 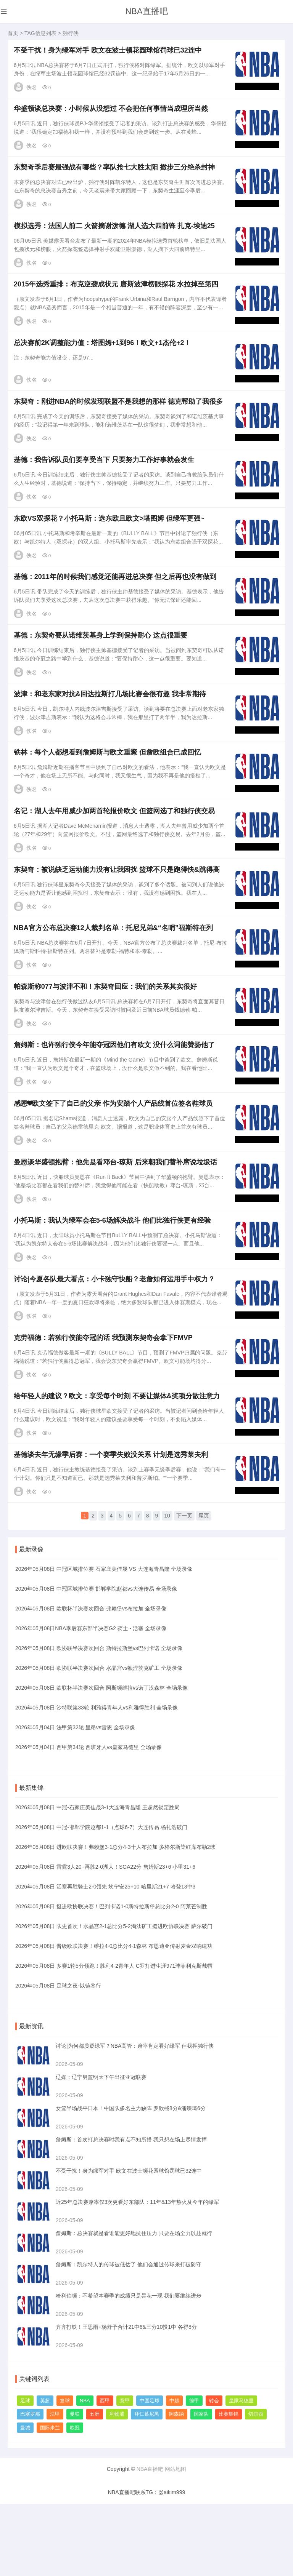 What do you see at coordinates (25, 2472) in the screenshot?
I see `足球` at bounding box center [25, 2472].